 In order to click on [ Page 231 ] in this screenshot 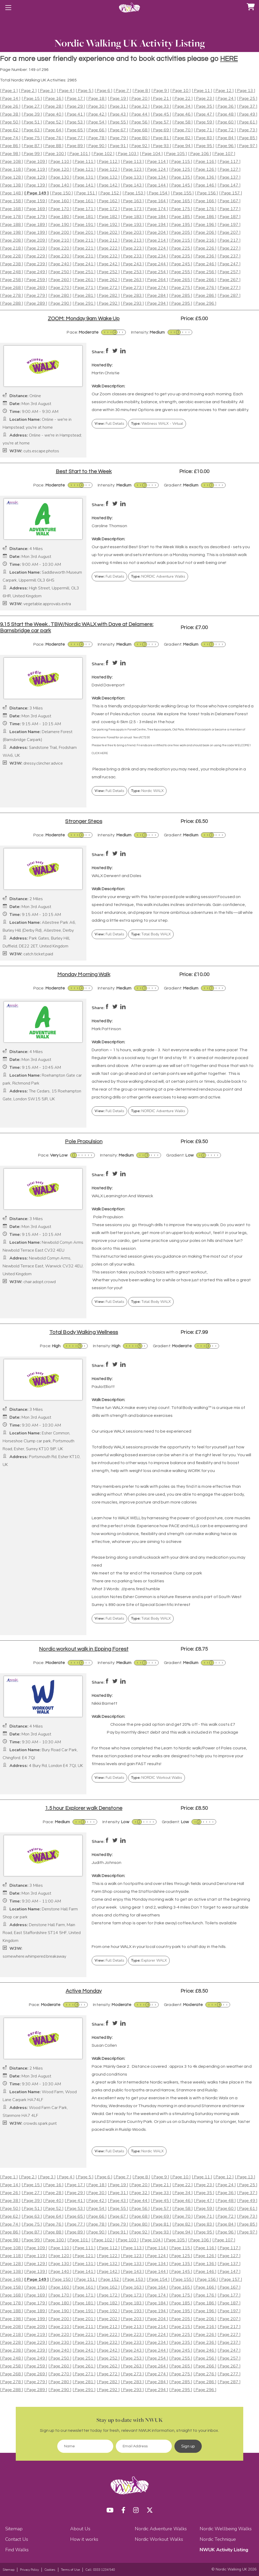, I will do `click(84, 256)`.